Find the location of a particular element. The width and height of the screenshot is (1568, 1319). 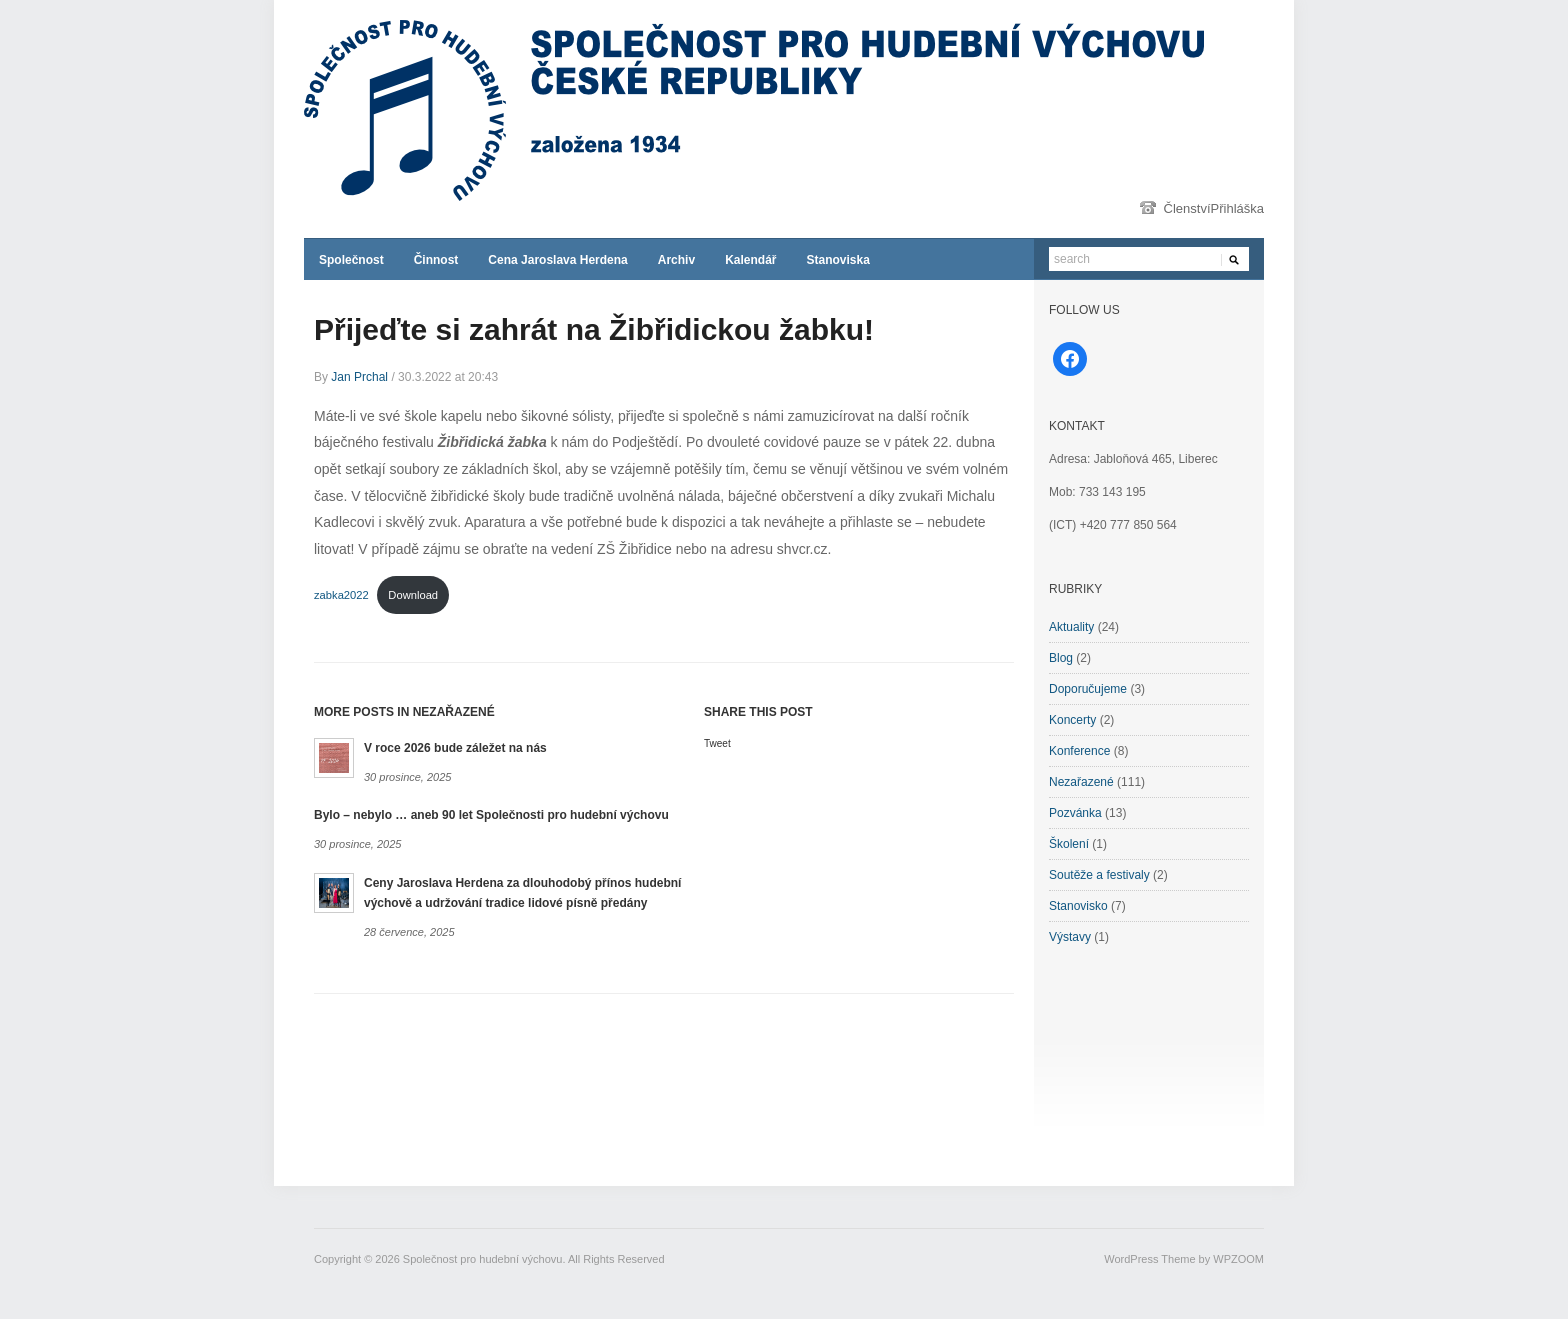

Download is located at coordinates (413, 595).